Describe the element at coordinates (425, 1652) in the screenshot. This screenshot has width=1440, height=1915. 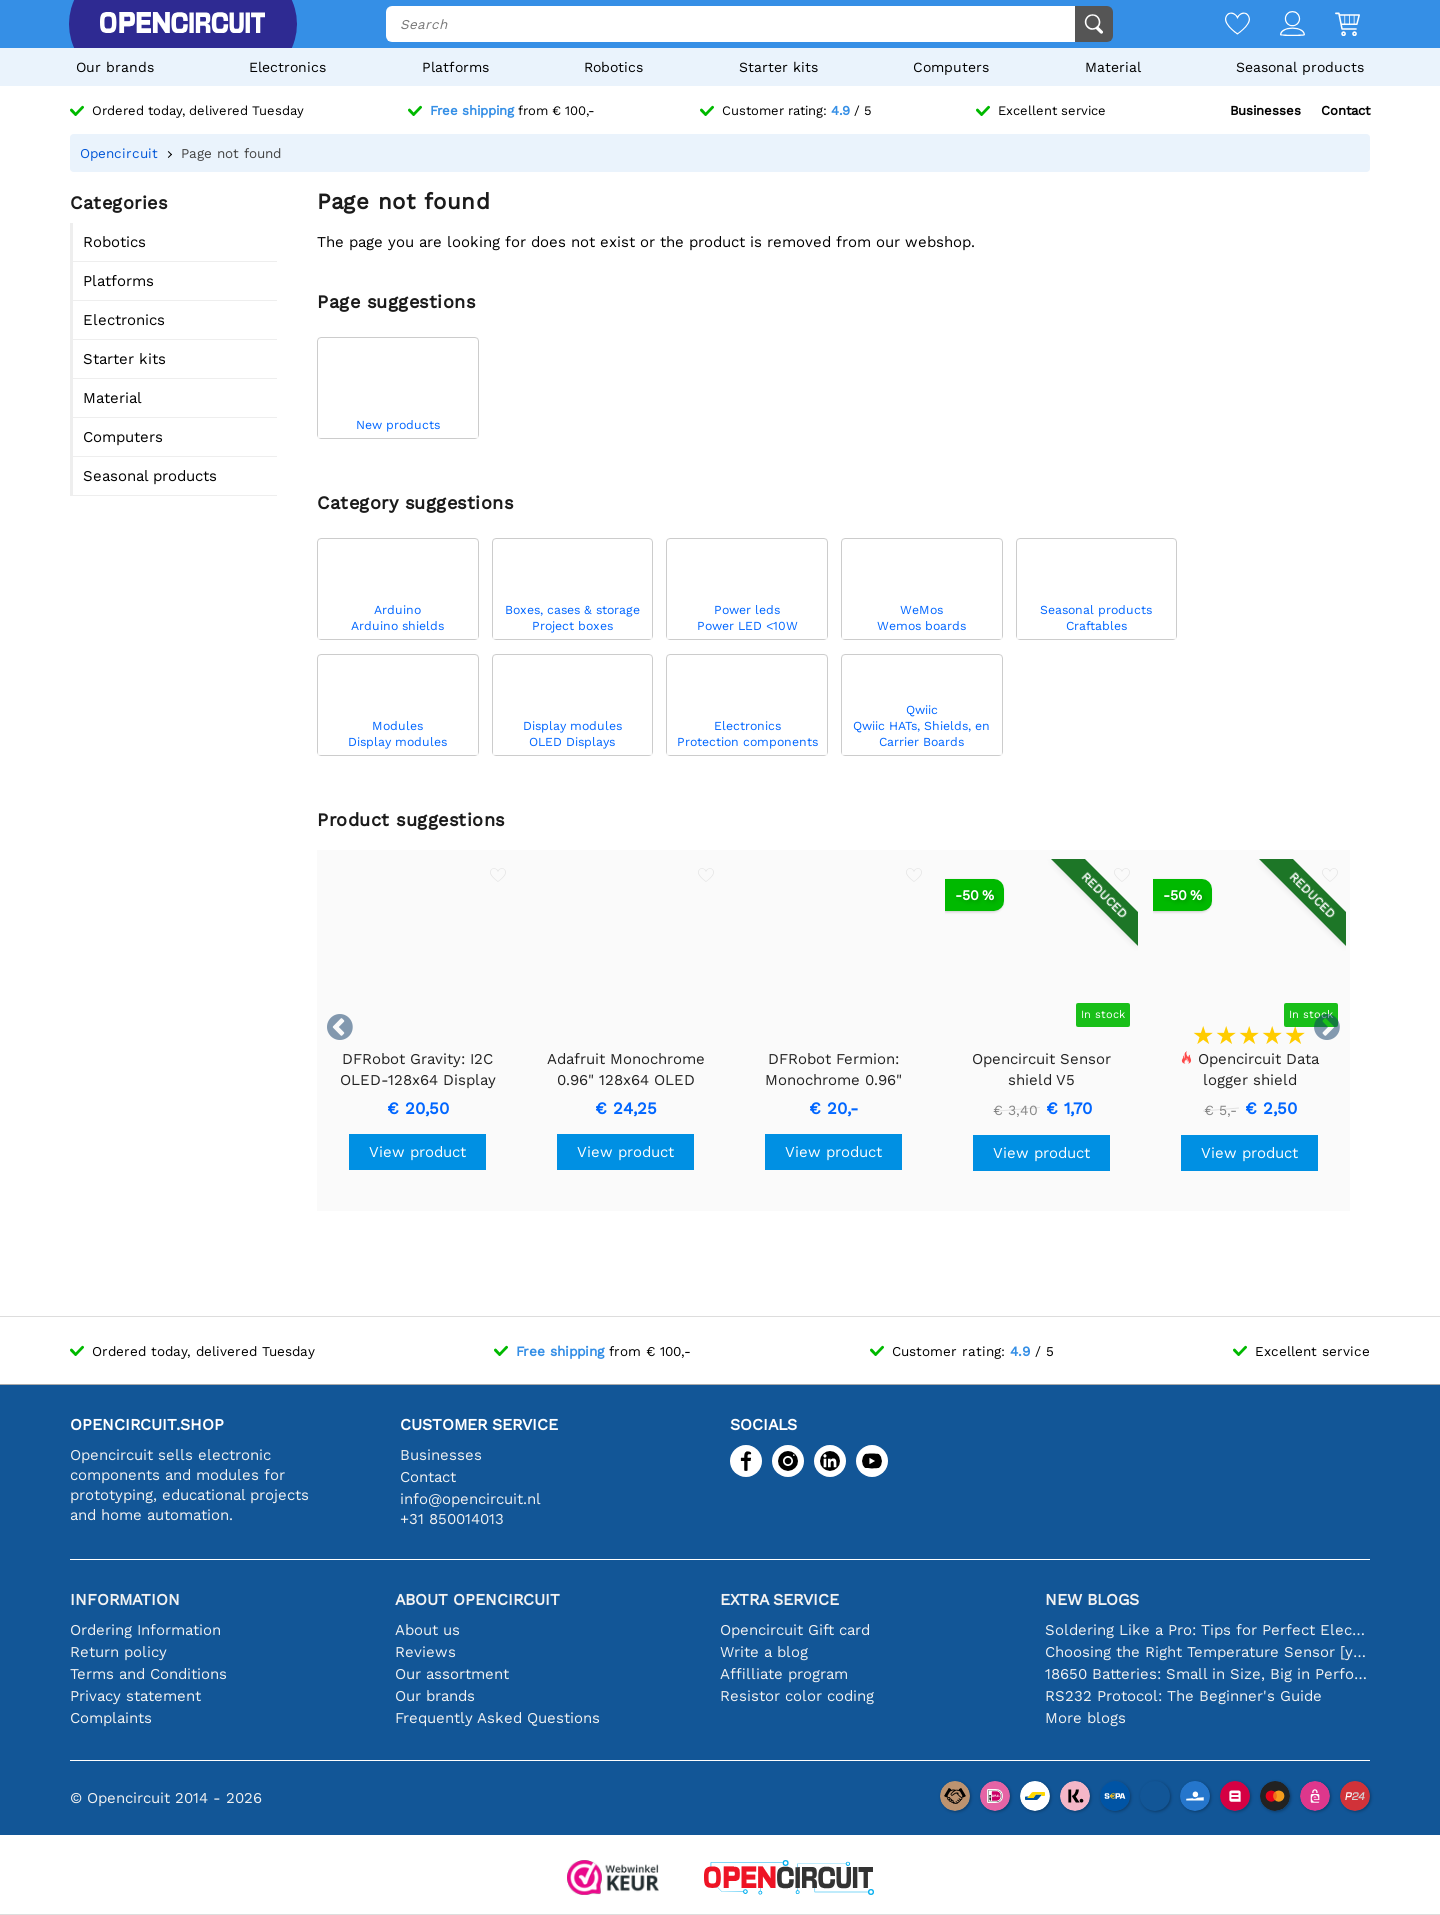
I see `Reviews` at that location.